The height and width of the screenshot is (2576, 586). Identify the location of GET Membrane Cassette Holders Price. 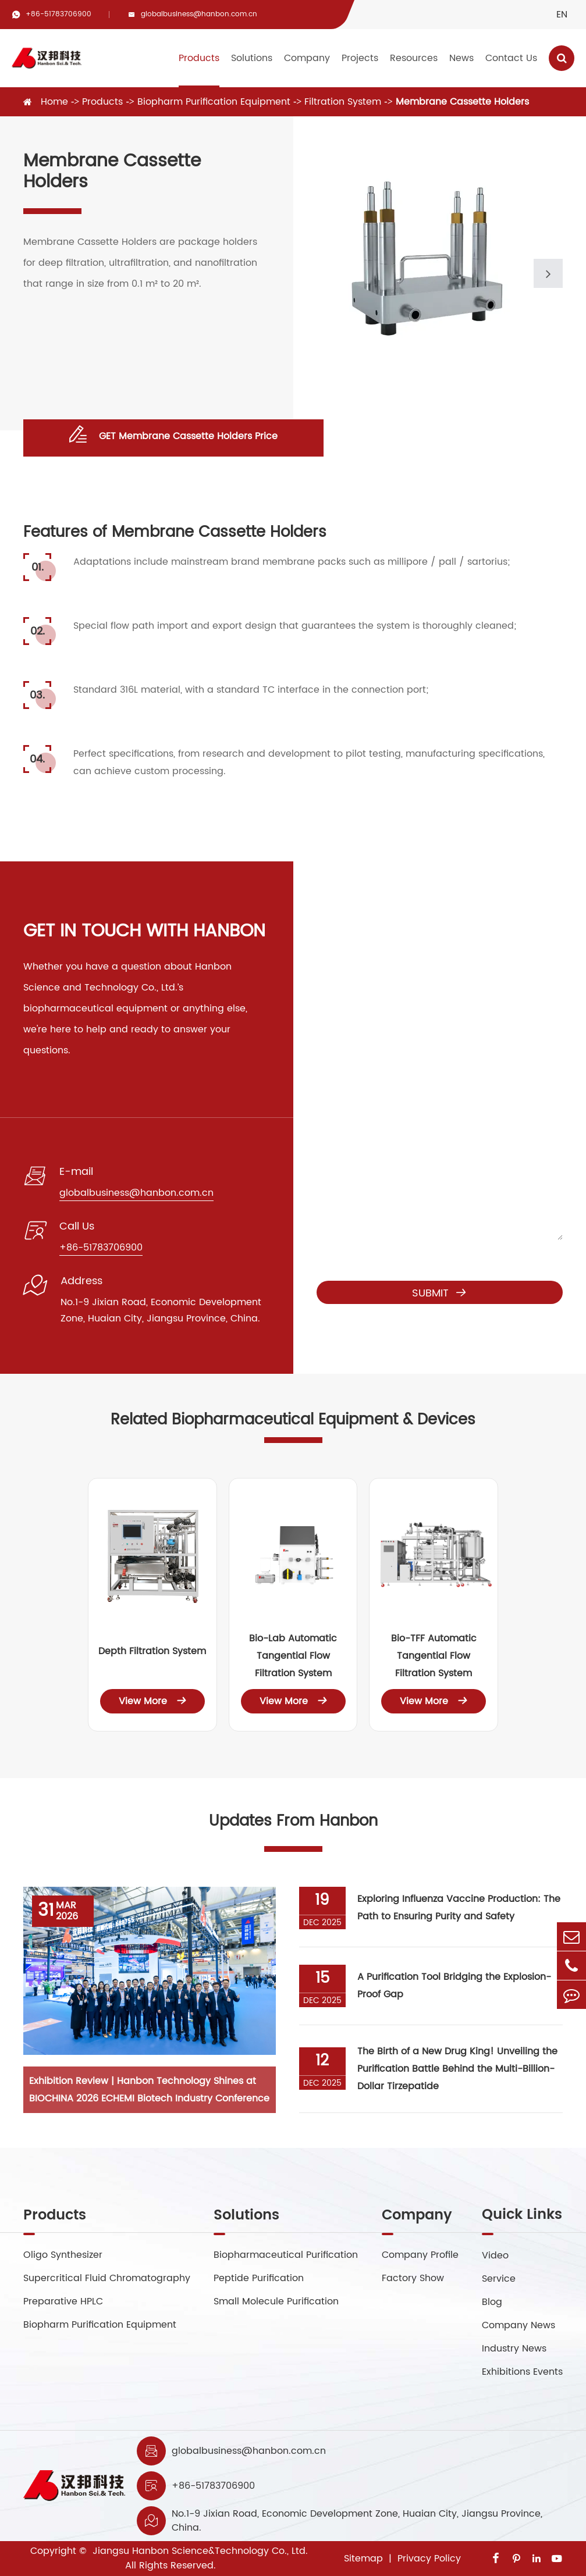
(158, 438).